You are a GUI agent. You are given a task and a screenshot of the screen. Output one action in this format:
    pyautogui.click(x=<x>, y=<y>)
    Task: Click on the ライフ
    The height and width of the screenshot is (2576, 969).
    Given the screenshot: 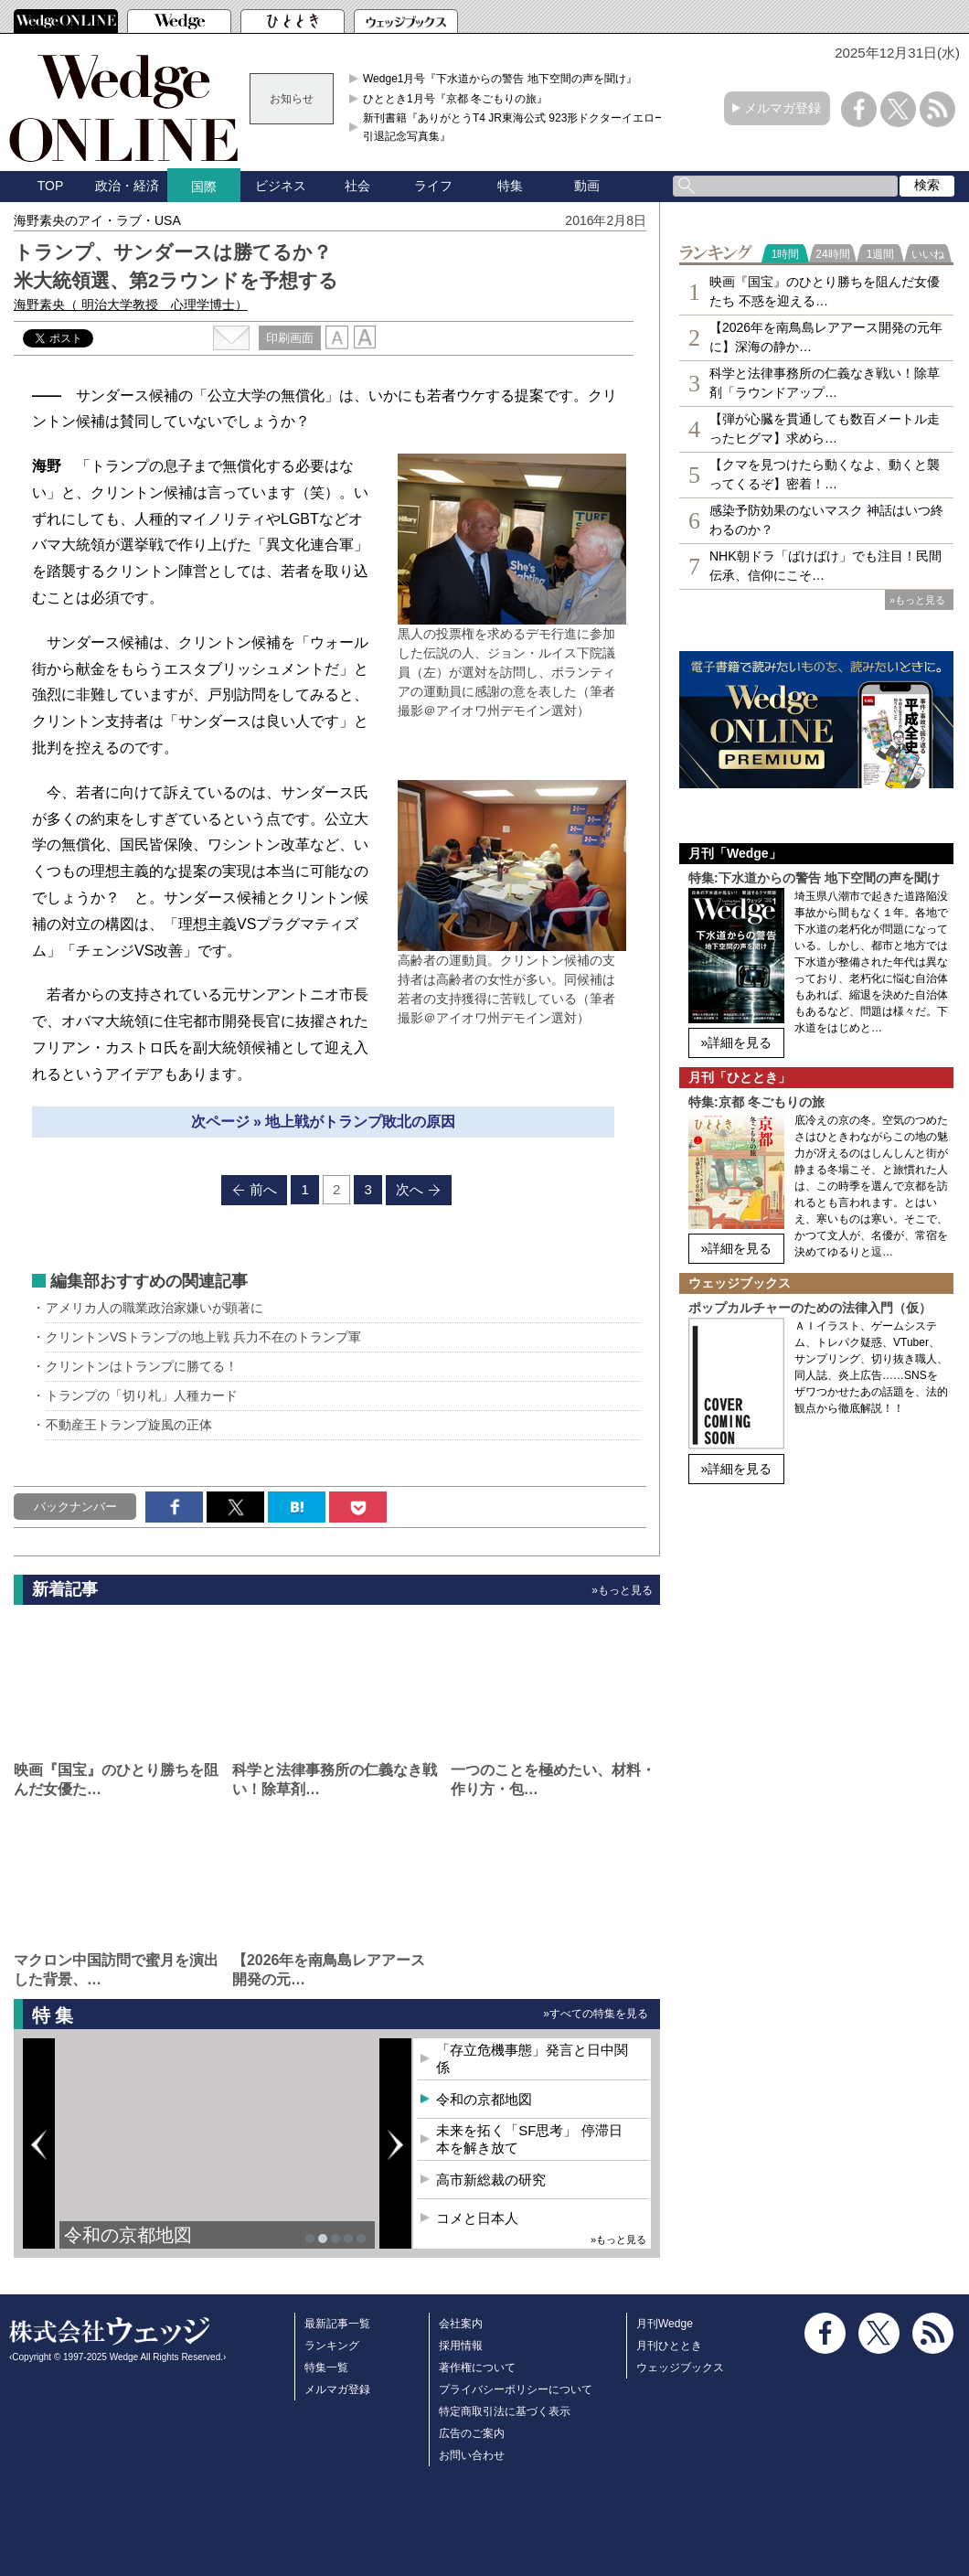 What is the action you would take?
    pyautogui.click(x=433, y=185)
    